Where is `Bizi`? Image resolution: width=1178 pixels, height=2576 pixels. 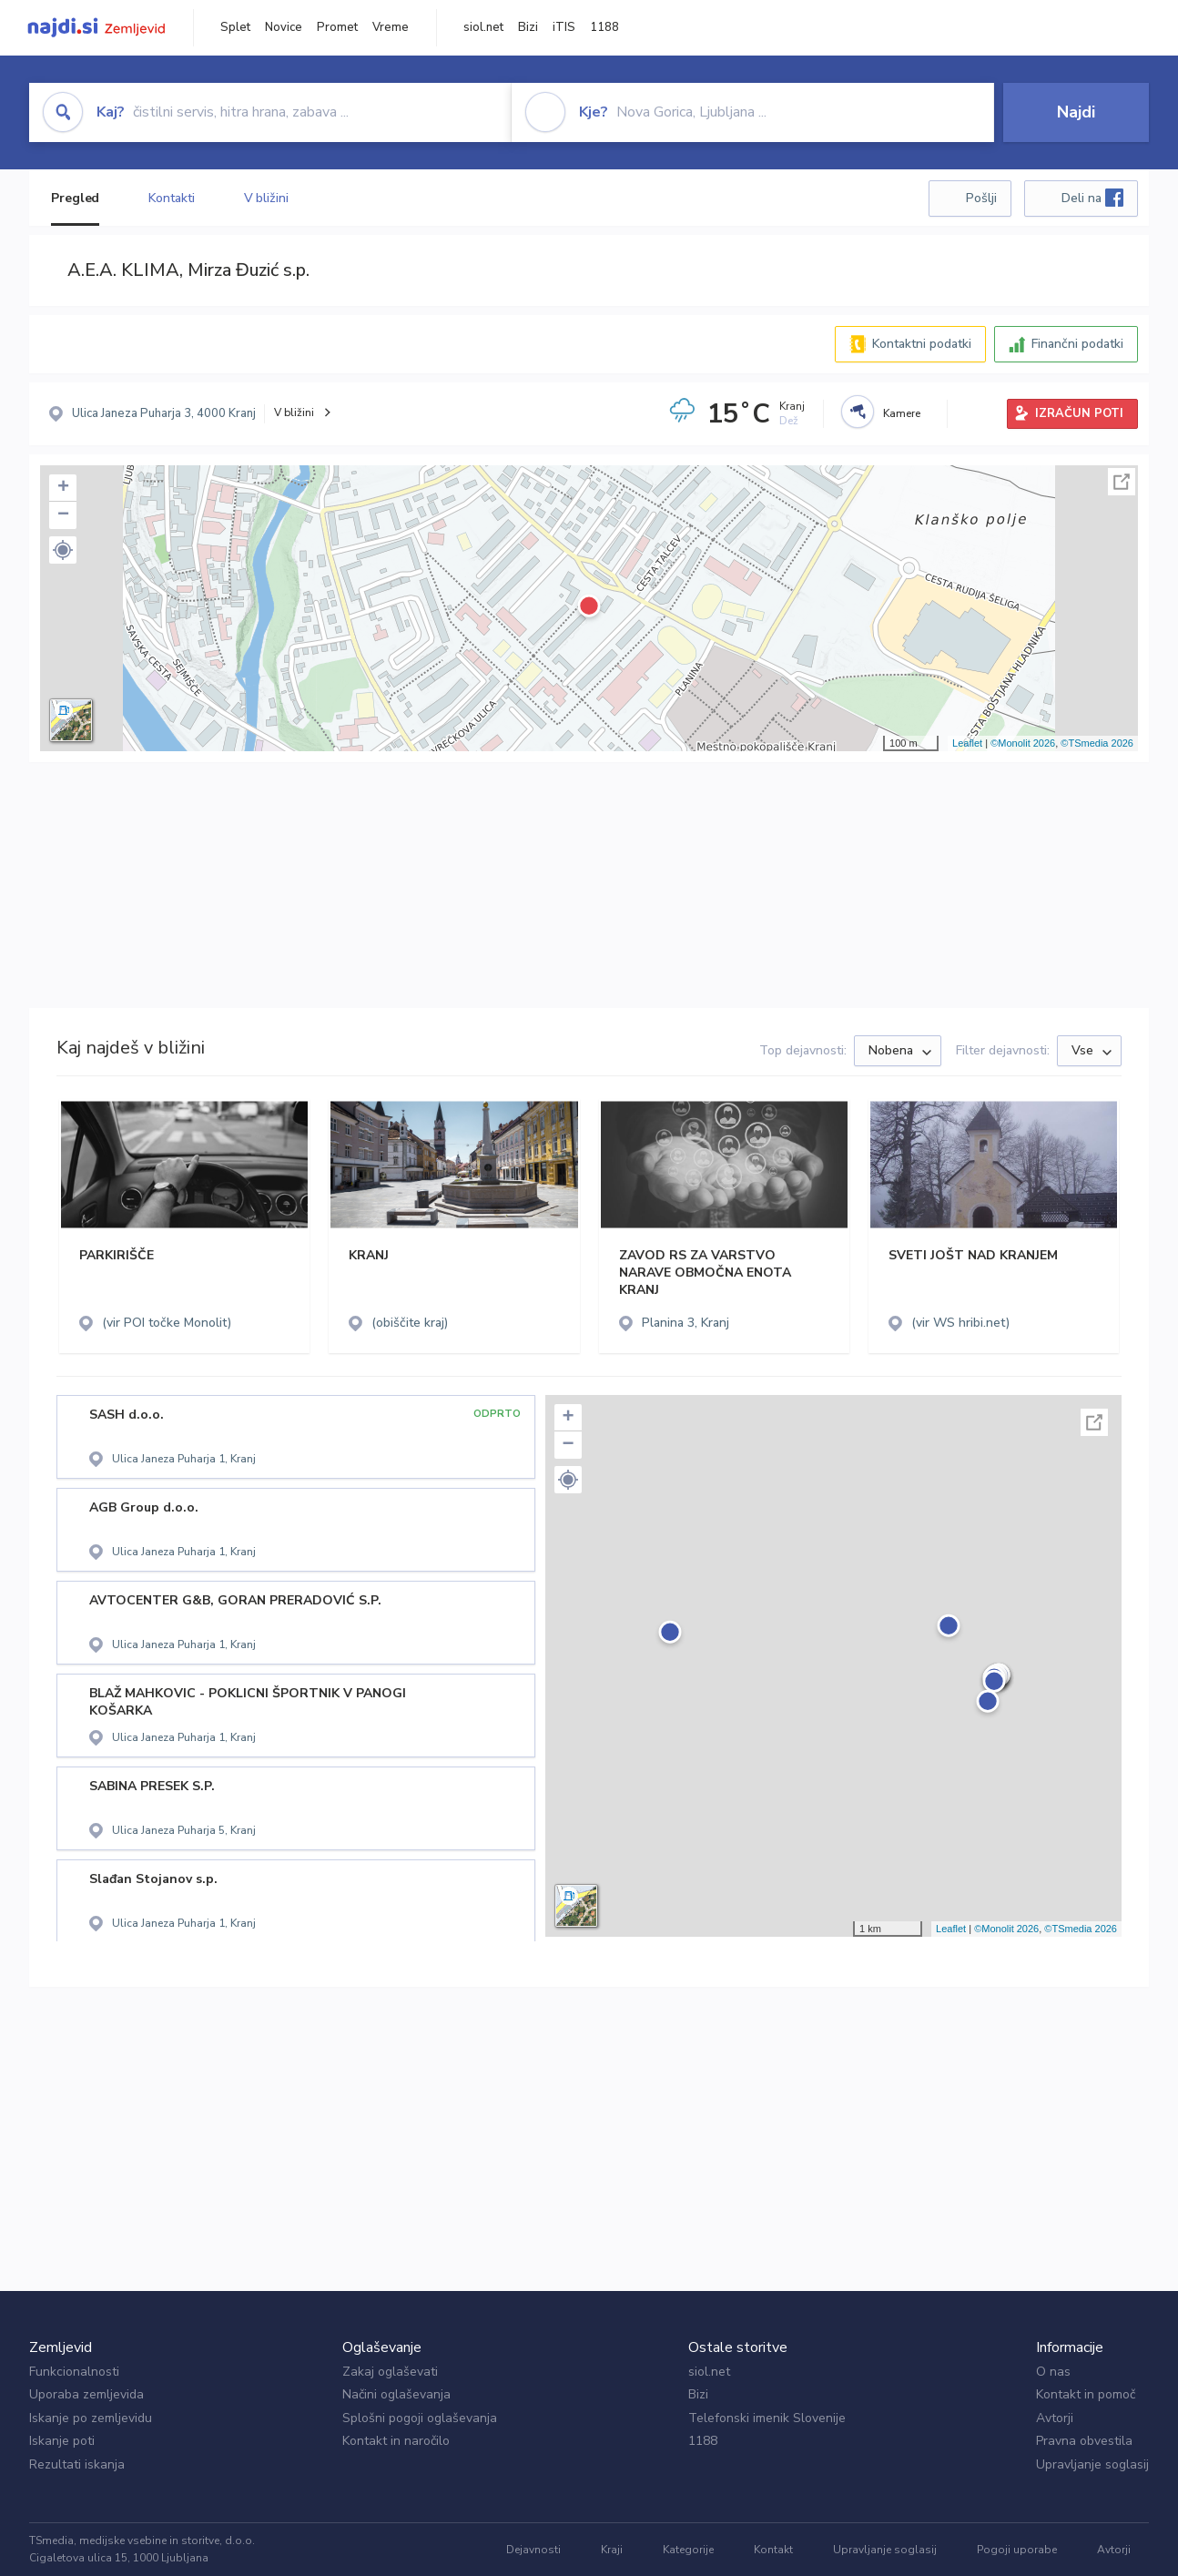 Bizi is located at coordinates (528, 27).